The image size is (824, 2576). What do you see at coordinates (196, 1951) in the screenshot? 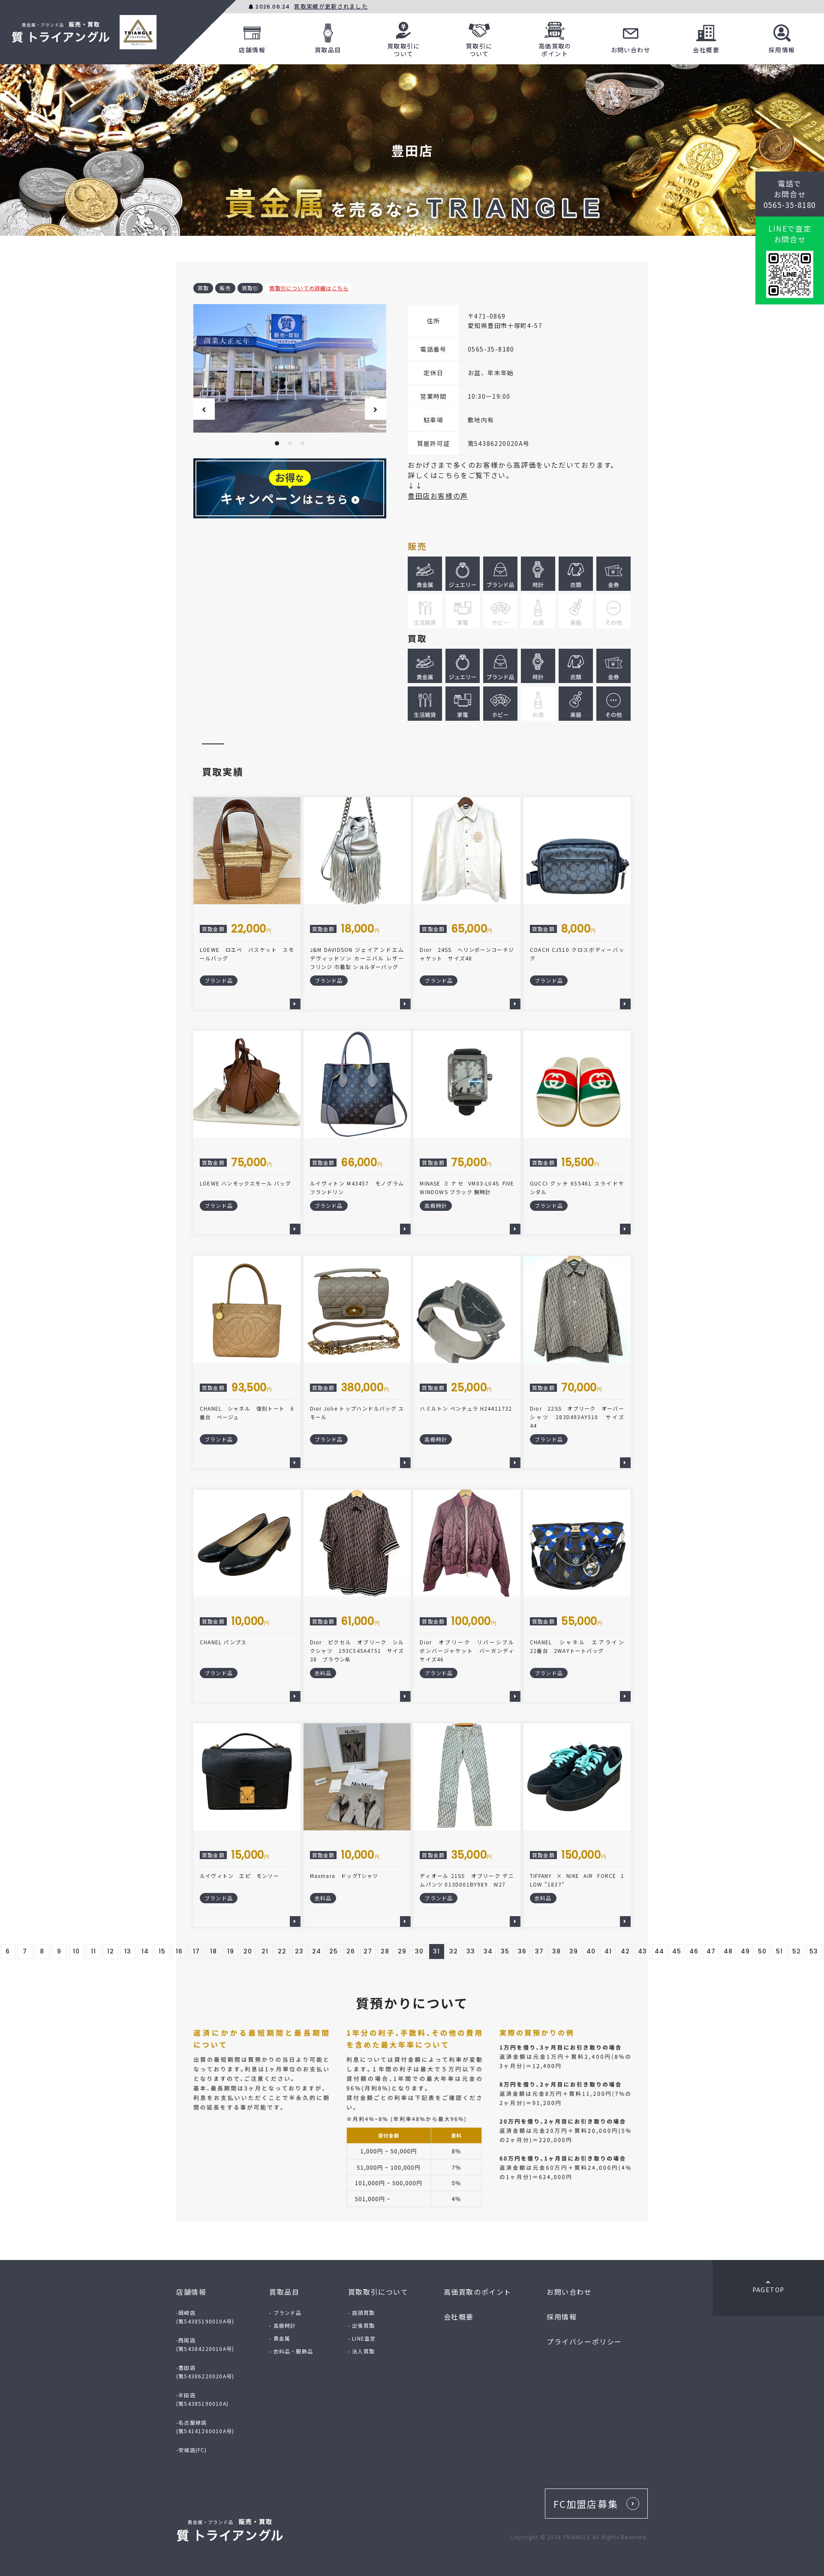
I see `17` at bounding box center [196, 1951].